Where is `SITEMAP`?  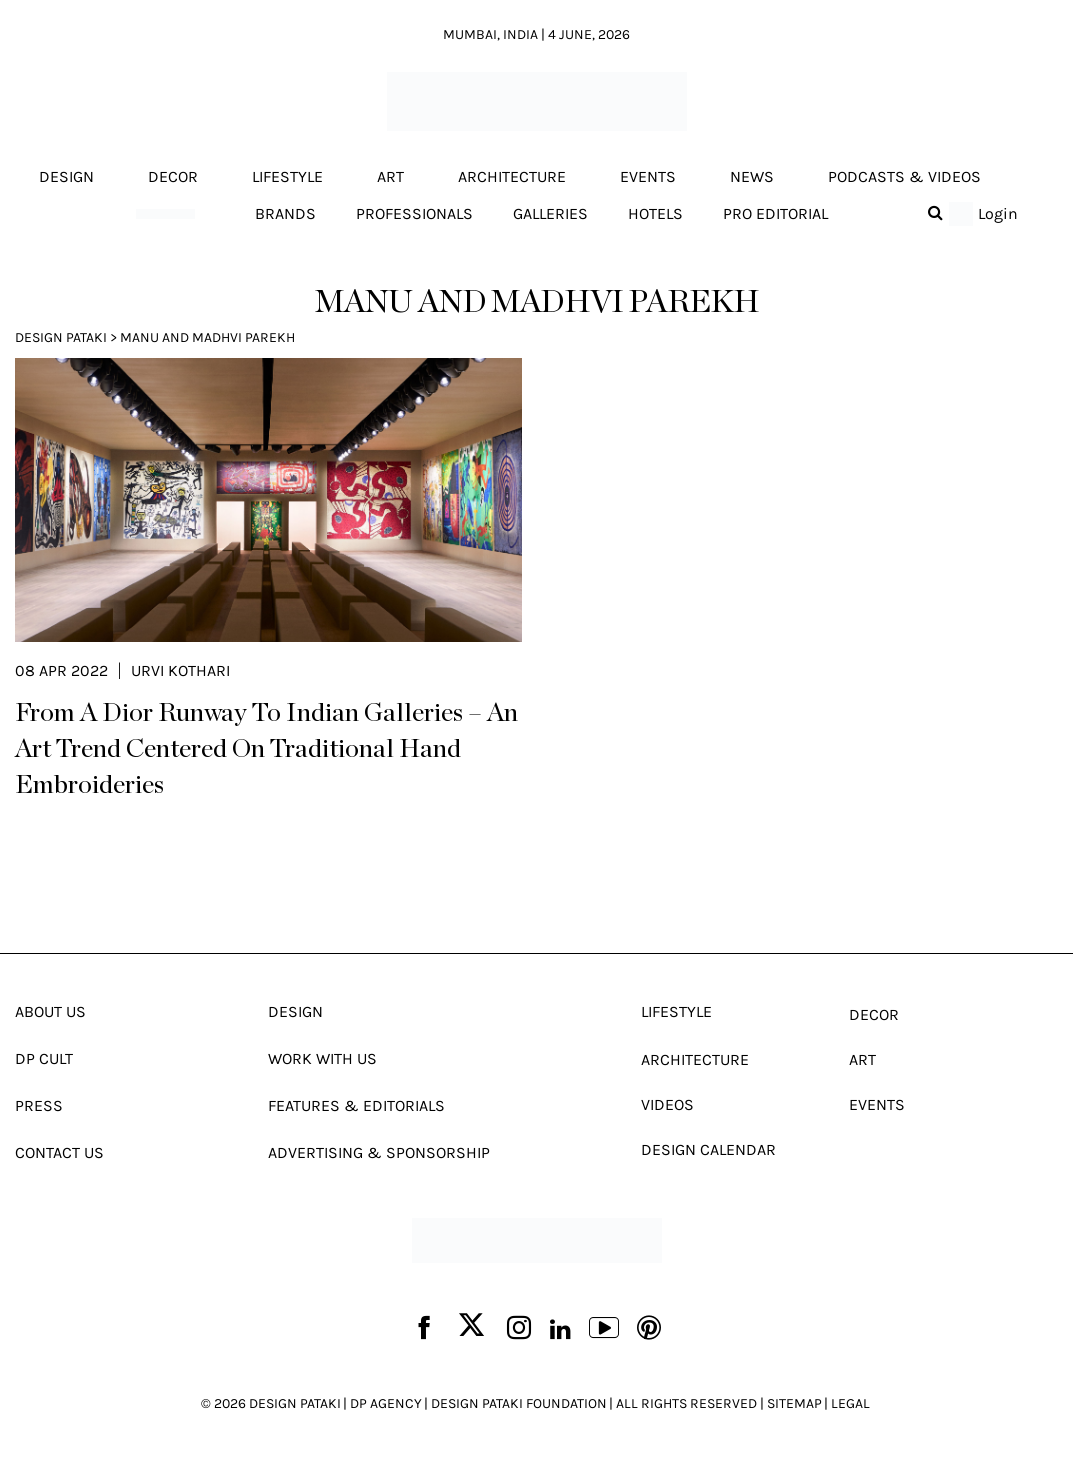 SITEMAP is located at coordinates (794, 1403).